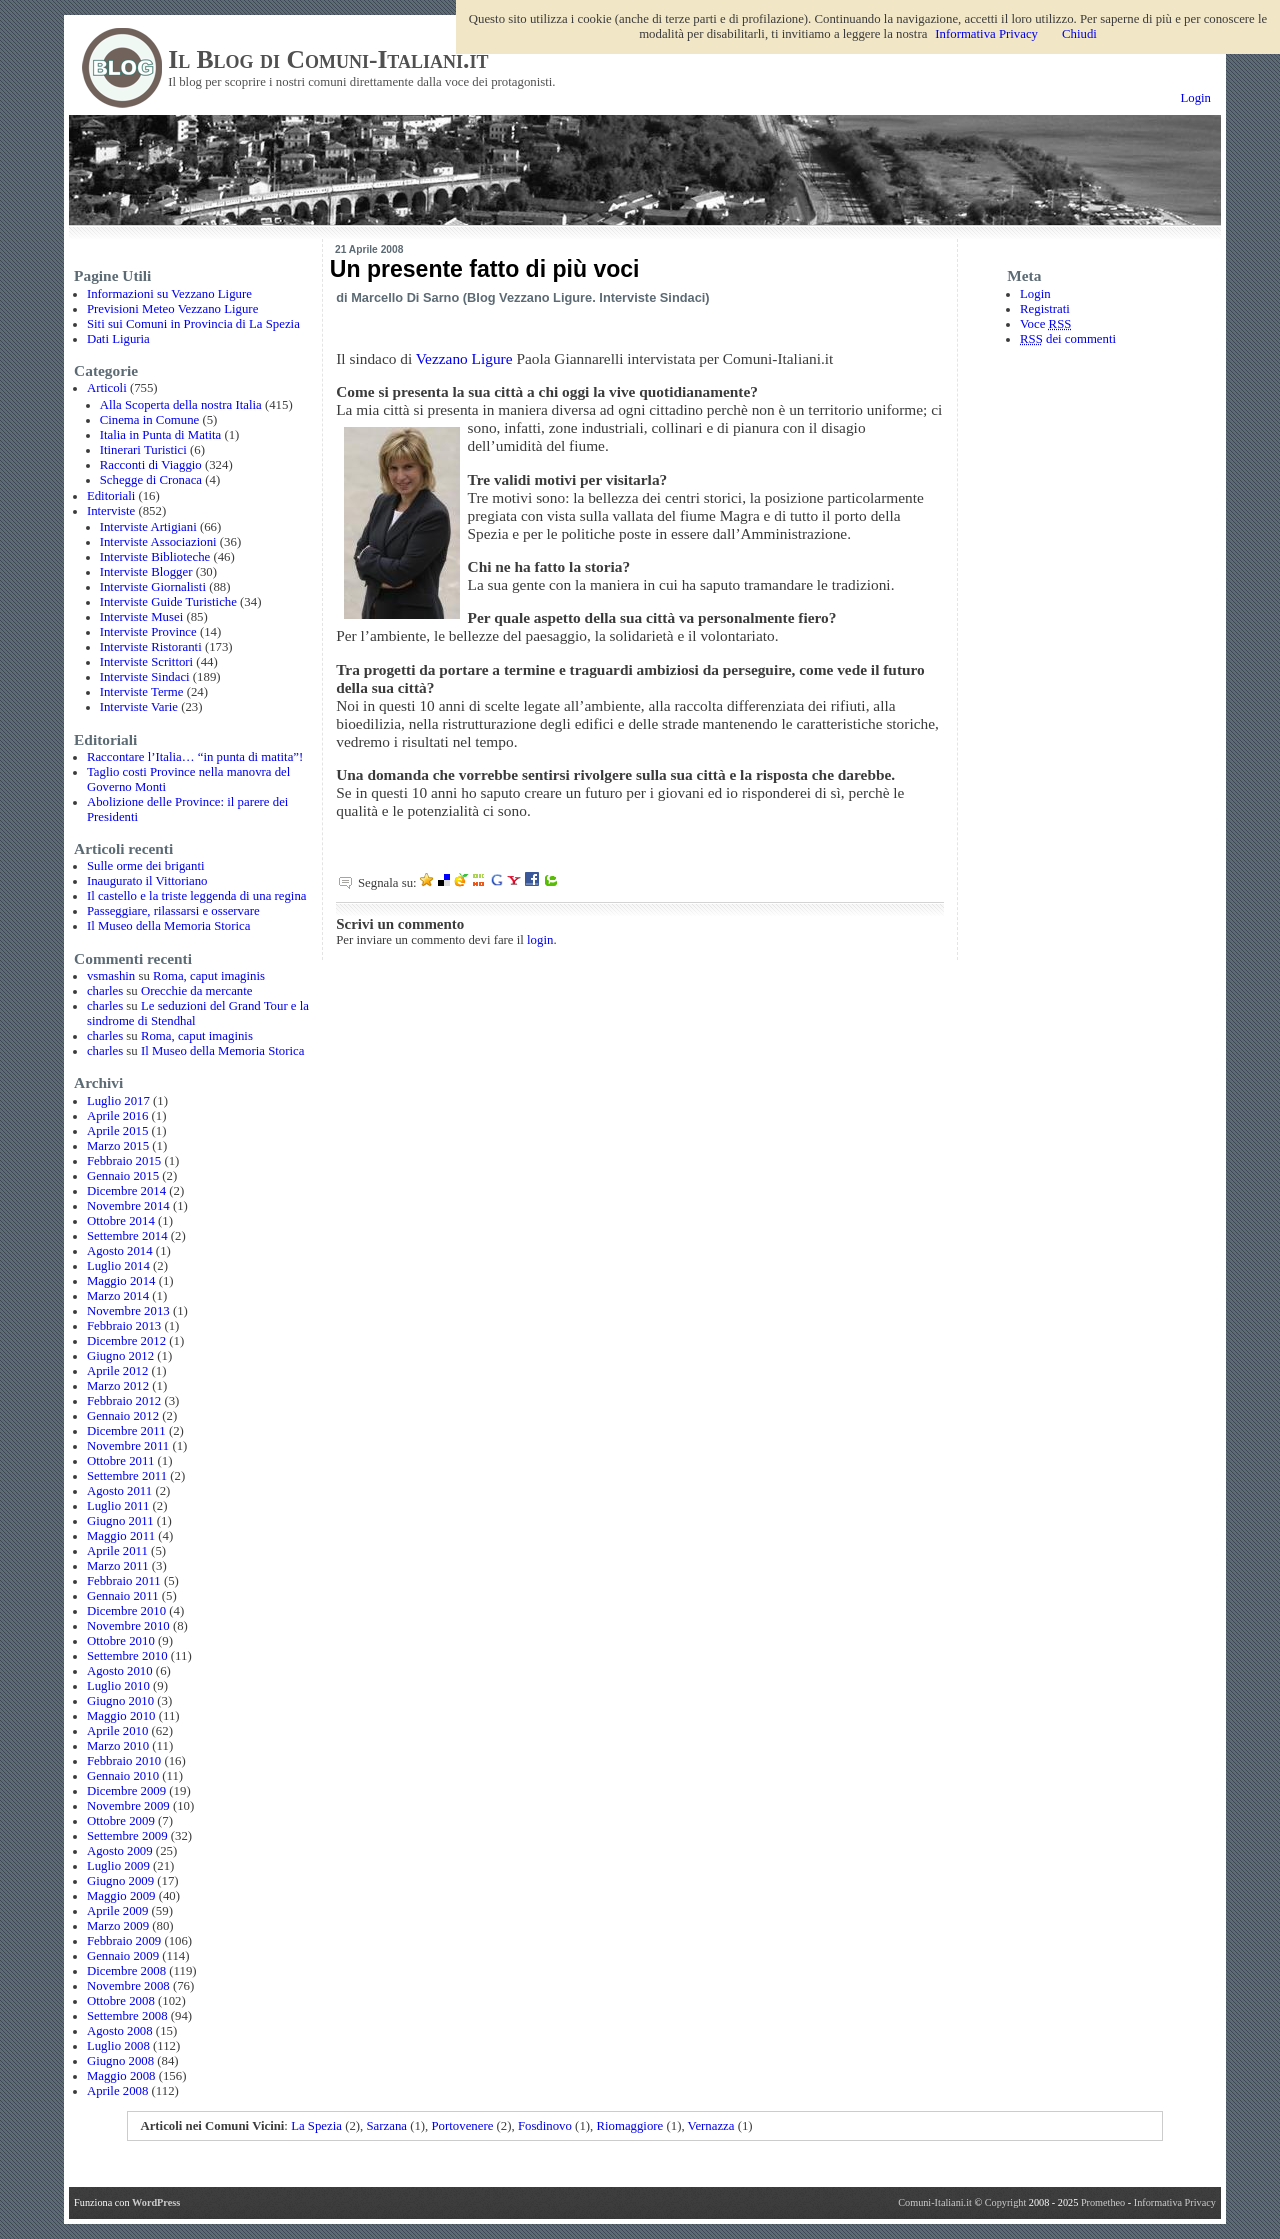 The width and height of the screenshot is (1280, 2239). Describe the element at coordinates (118, 1101) in the screenshot. I see `Luglio 2017` at that location.